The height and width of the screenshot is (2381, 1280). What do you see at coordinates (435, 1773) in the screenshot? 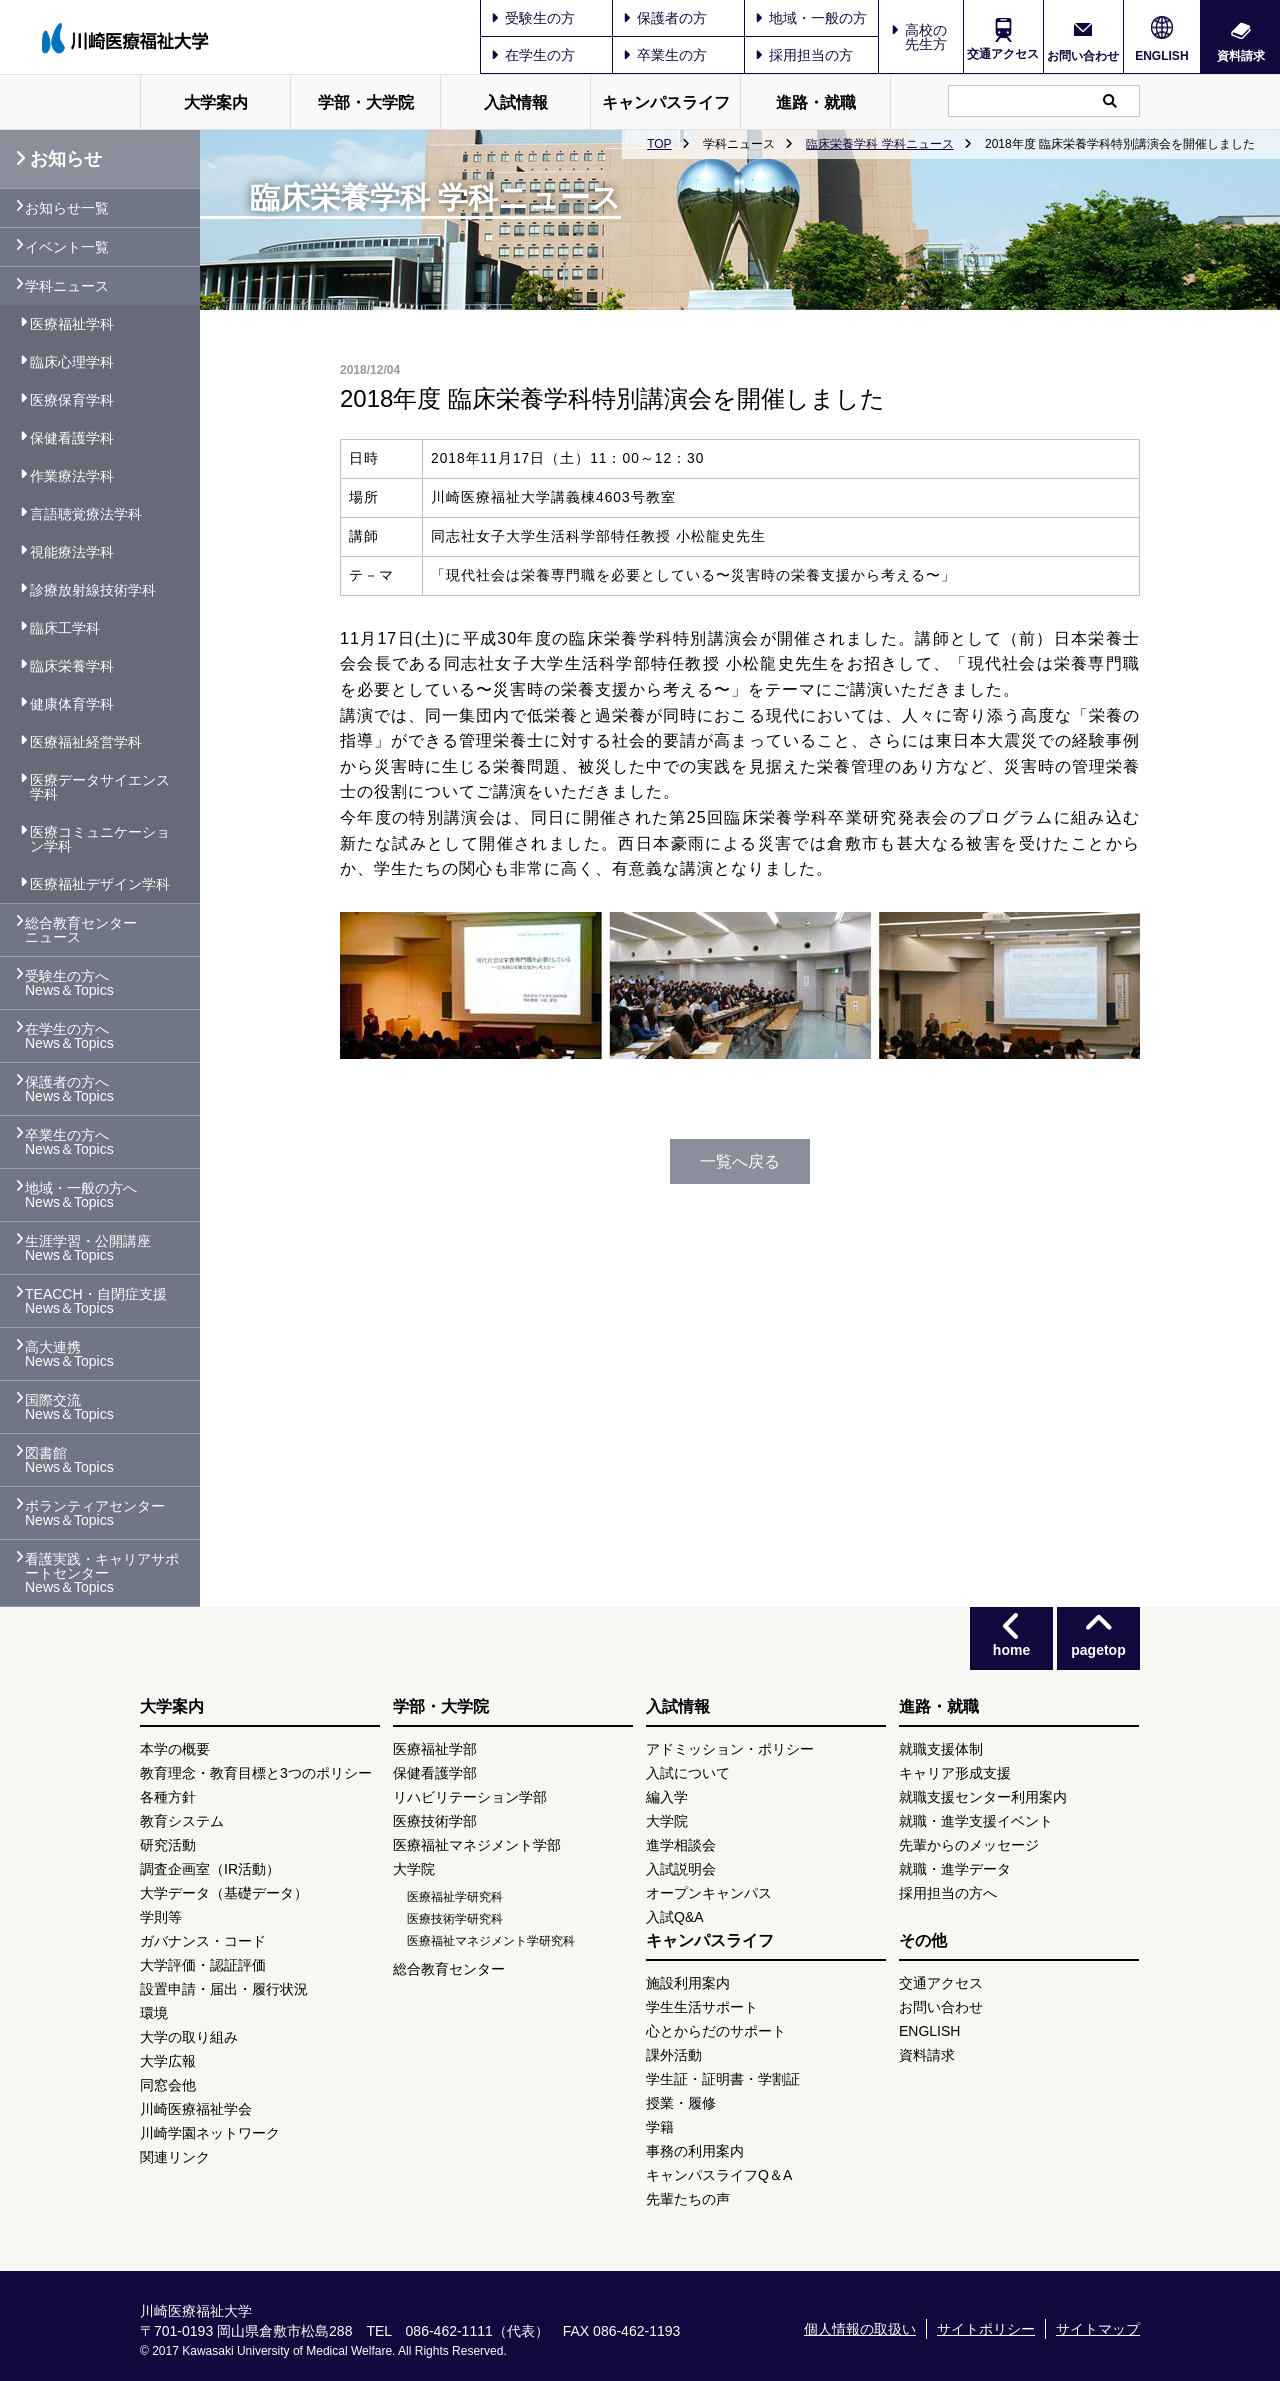
I see `保健看護学部` at bounding box center [435, 1773].